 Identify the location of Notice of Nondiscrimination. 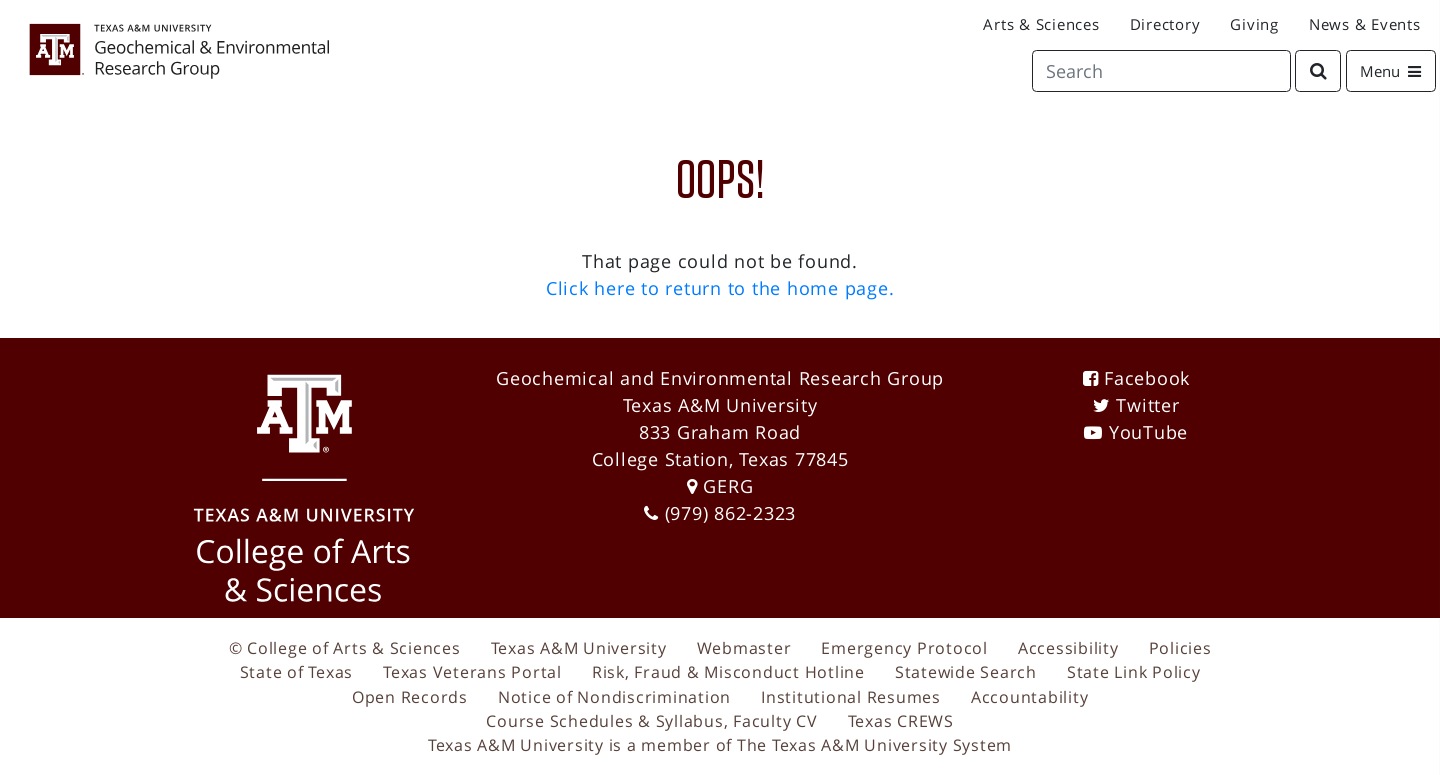
(614, 697).